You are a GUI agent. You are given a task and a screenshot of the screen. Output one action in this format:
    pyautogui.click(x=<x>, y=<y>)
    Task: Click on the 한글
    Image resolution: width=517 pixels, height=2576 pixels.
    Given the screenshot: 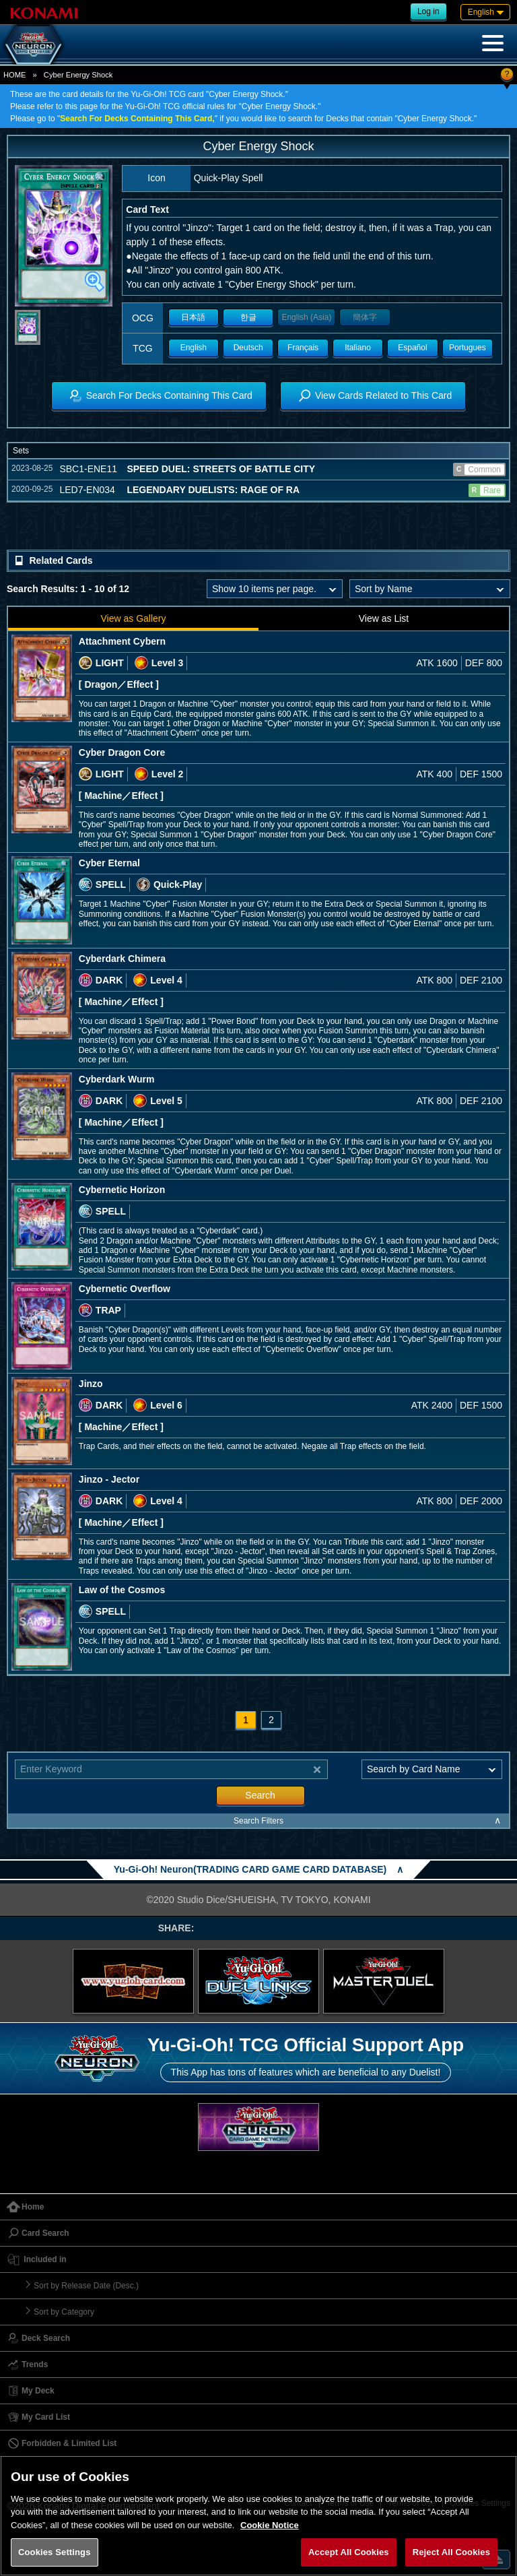 What is the action you would take?
    pyautogui.click(x=248, y=317)
    